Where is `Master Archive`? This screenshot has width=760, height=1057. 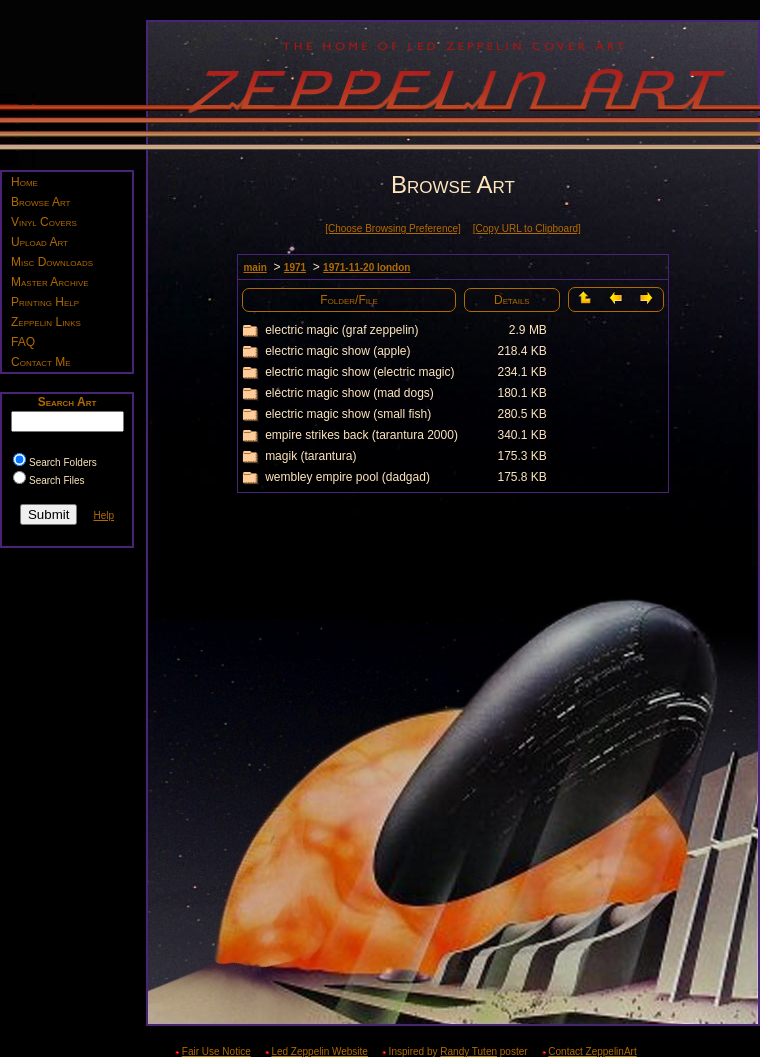
Master Archive is located at coordinates (50, 282).